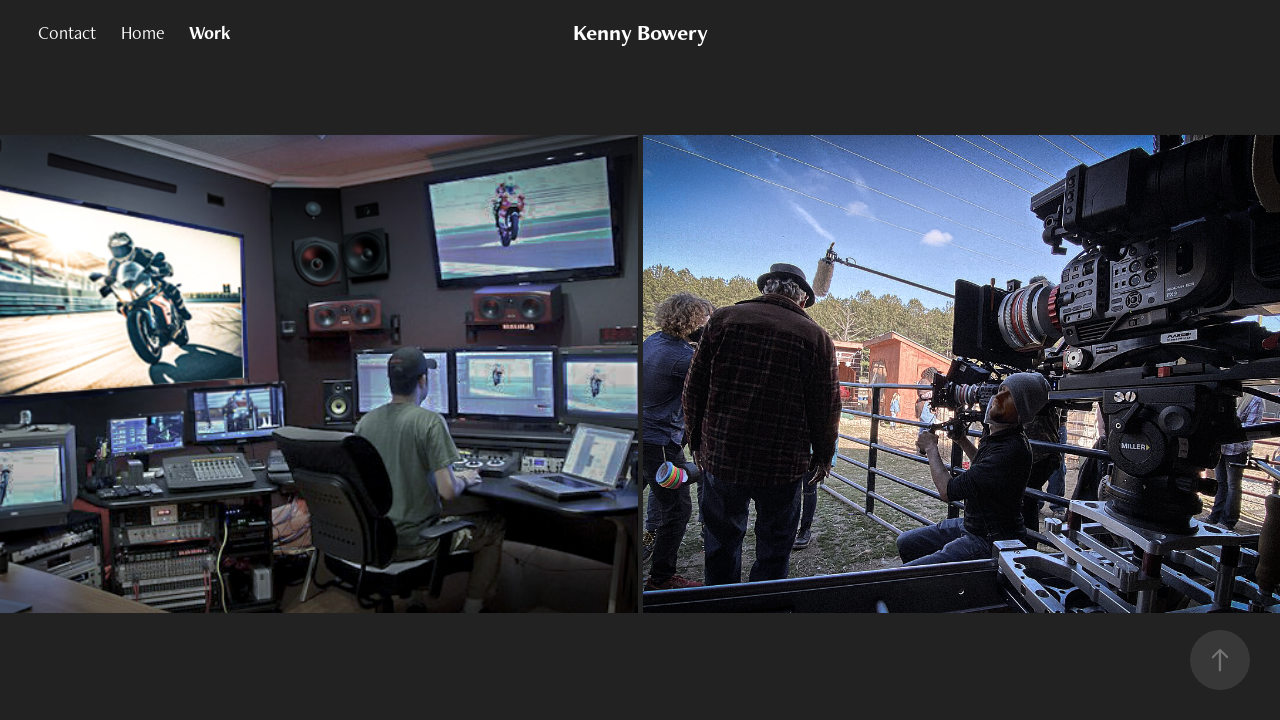 The image size is (1280, 720). What do you see at coordinates (210, 32) in the screenshot?
I see `Work` at bounding box center [210, 32].